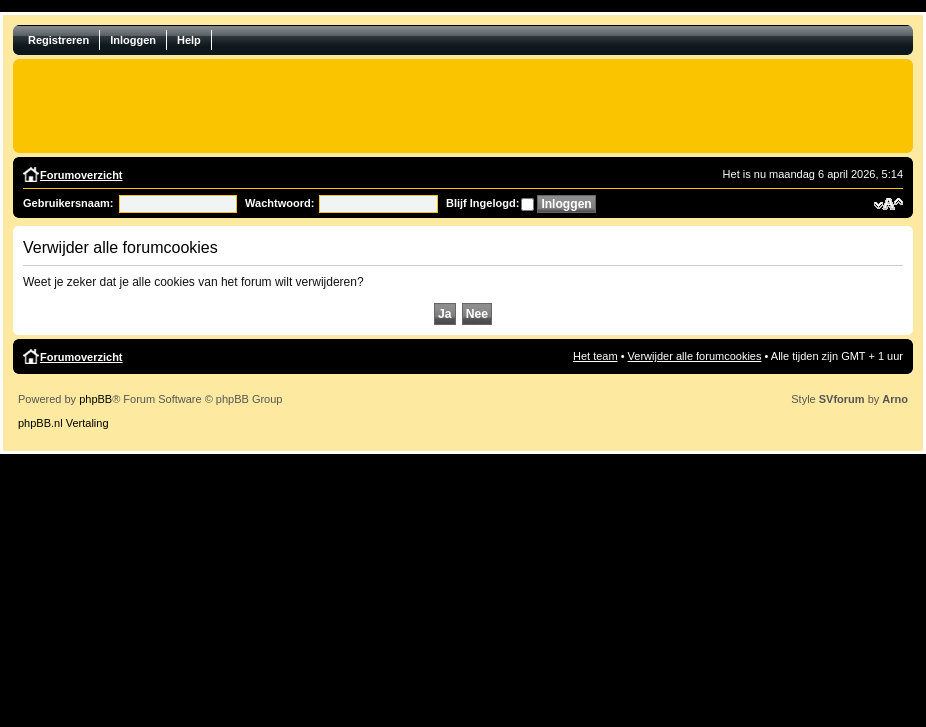 The width and height of the screenshot is (926, 727). Describe the element at coordinates (695, 356) in the screenshot. I see `Verwijder alle forumcookies` at that location.